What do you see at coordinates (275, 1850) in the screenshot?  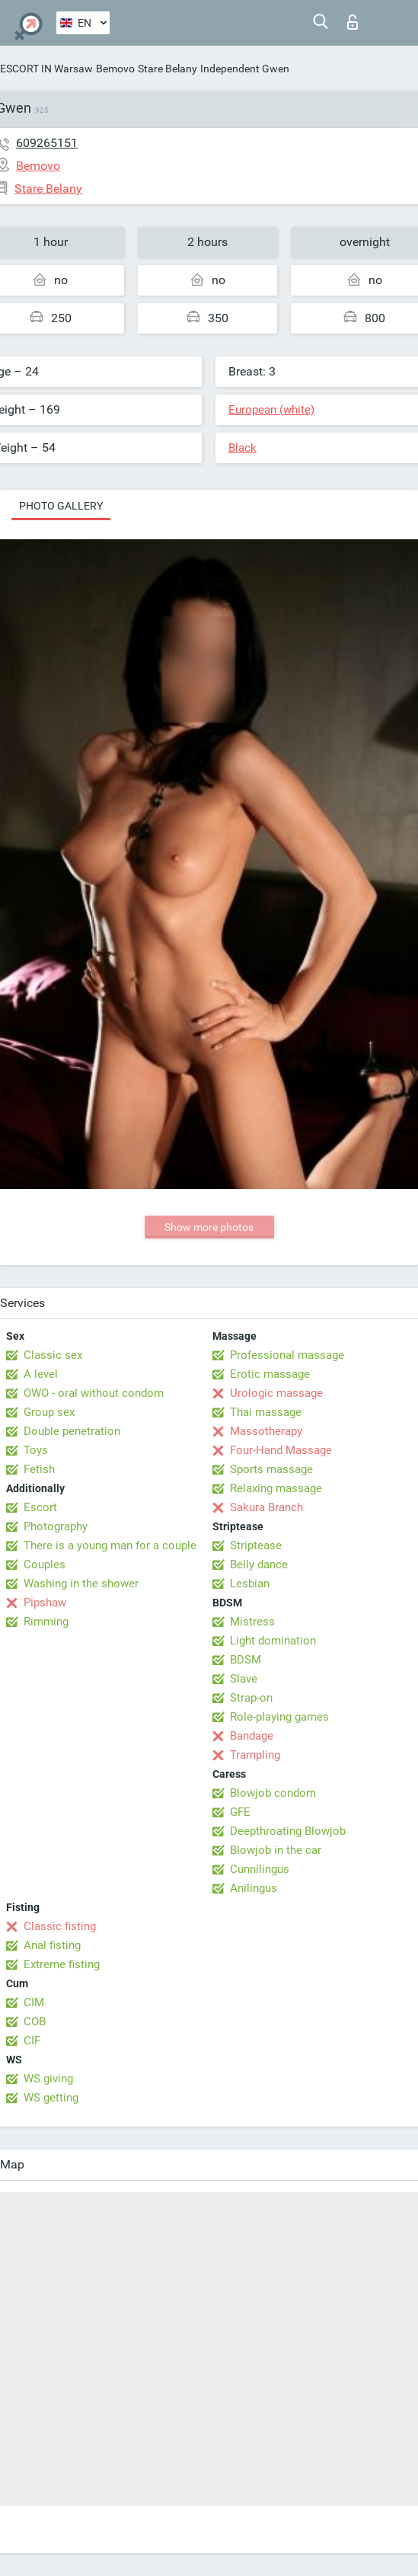 I see `Blowjob in the car` at bounding box center [275, 1850].